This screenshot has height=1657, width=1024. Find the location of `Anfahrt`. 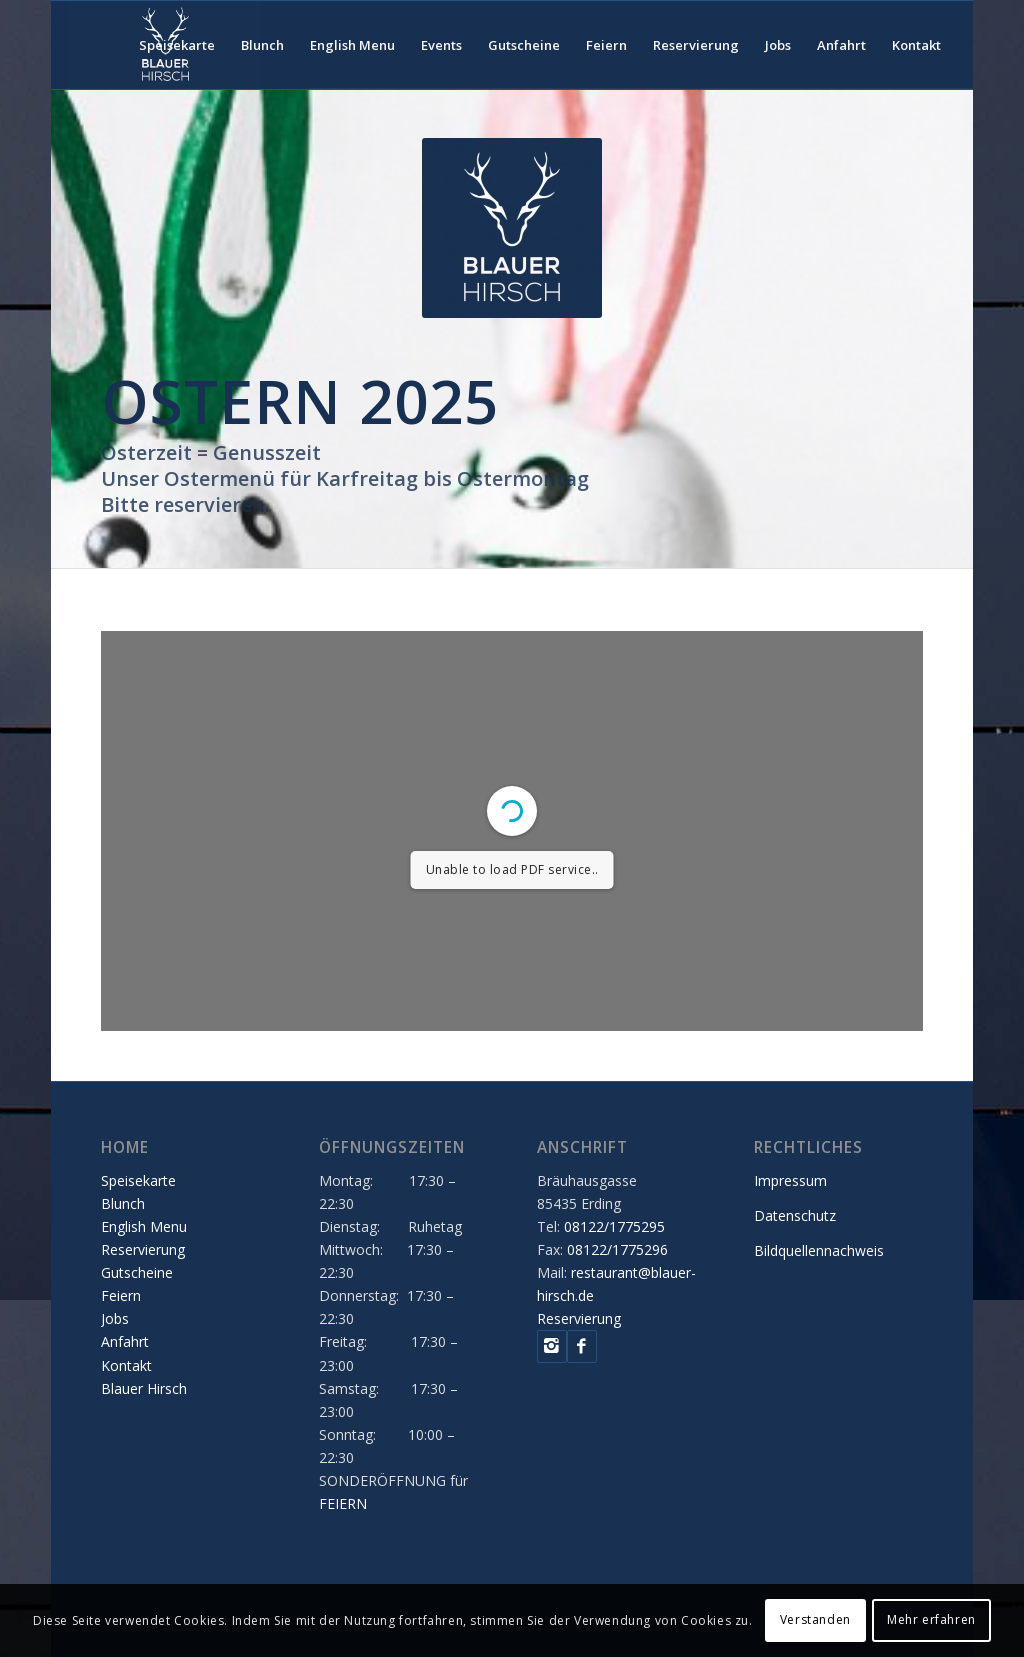

Anfahrt is located at coordinates (125, 1341).